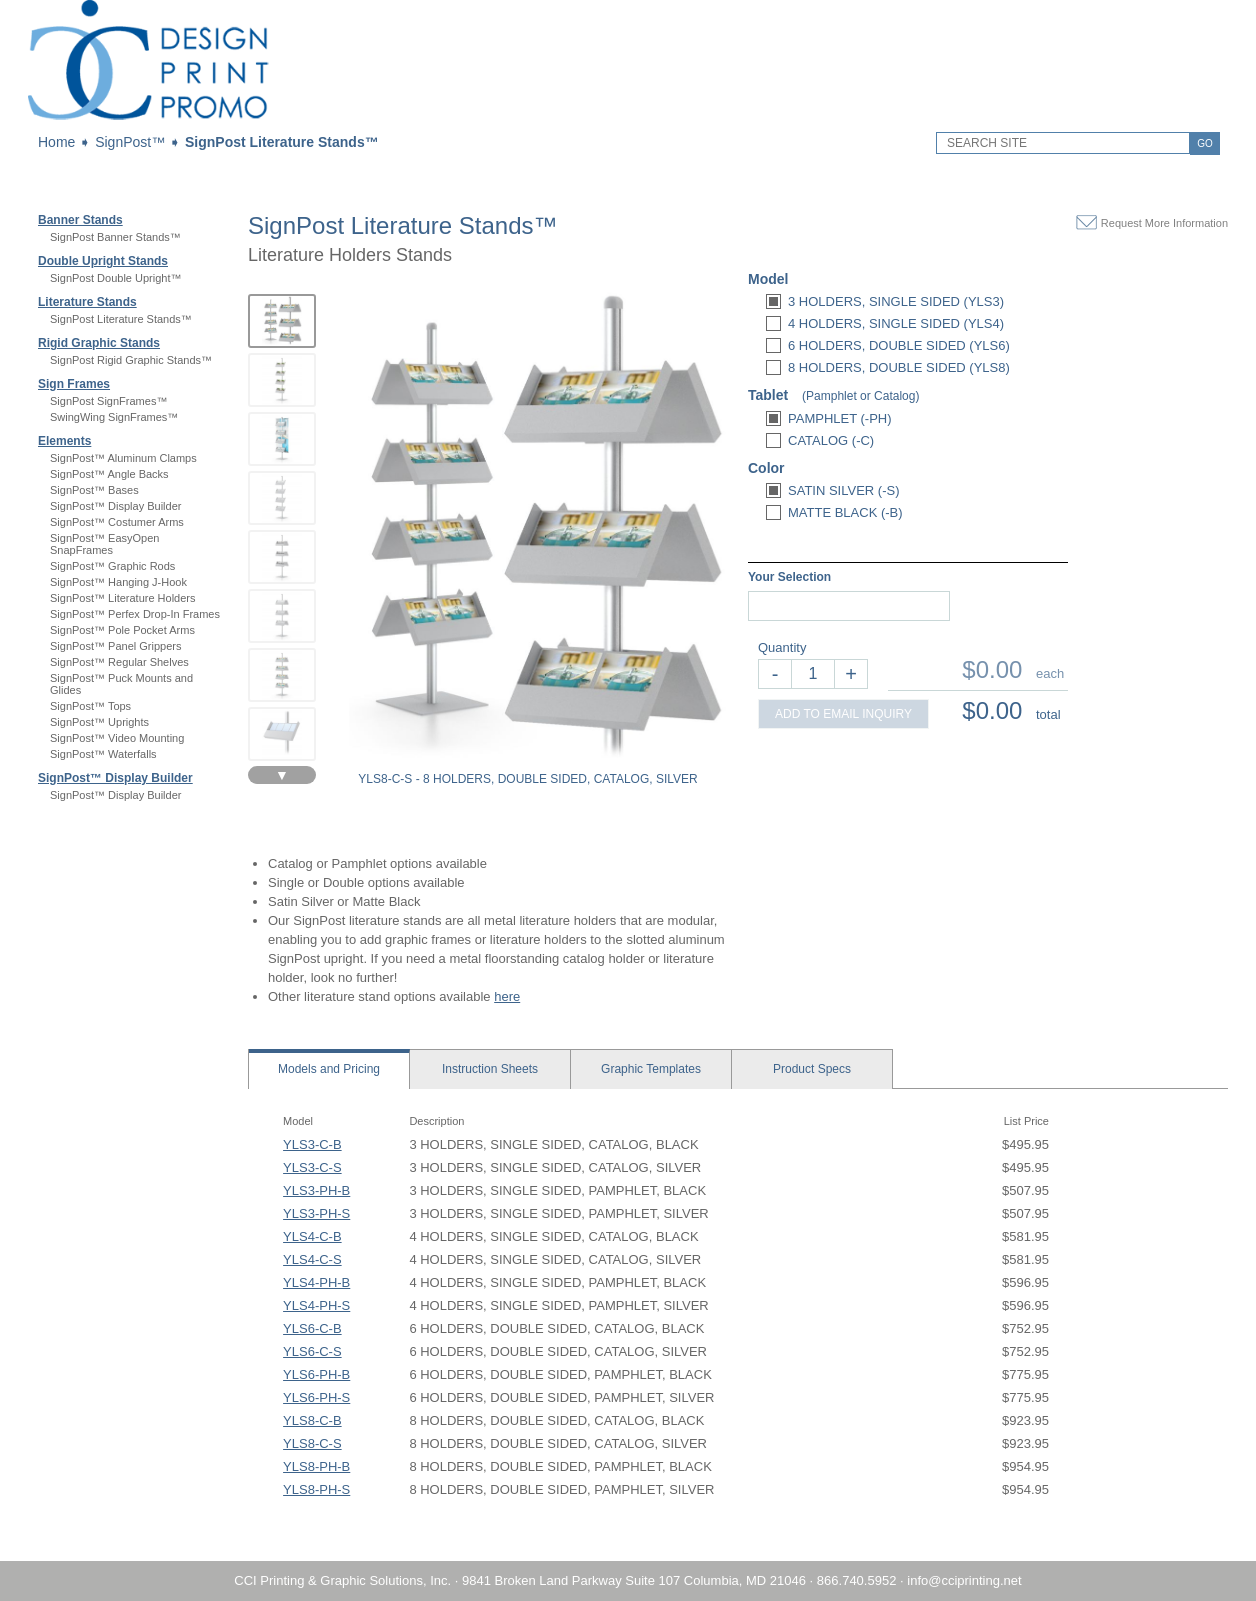 The height and width of the screenshot is (1601, 1256). Describe the element at coordinates (316, 1305) in the screenshot. I see `YLS4-PH-S` at that location.